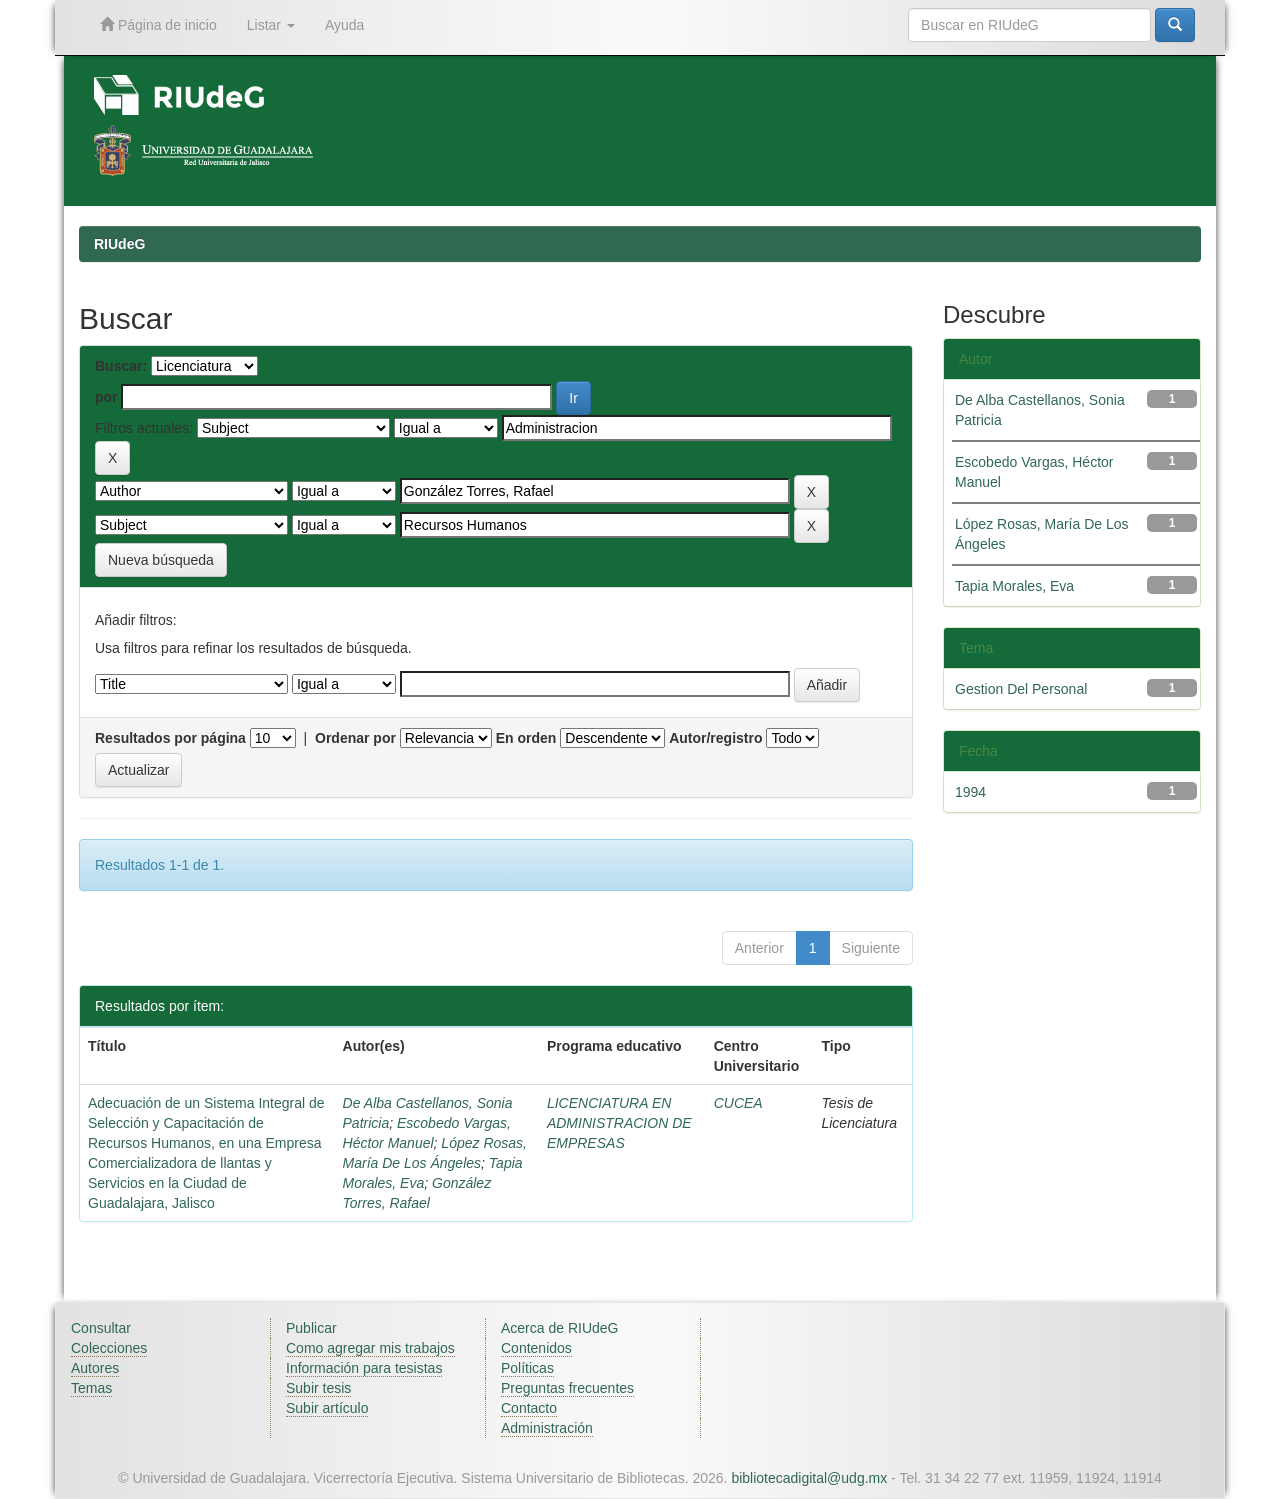 This screenshot has width=1280, height=1499. What do you see at coordinates (547, 1428) in the screenshot?
I see `Administración` at bounding box center [547, 1428].